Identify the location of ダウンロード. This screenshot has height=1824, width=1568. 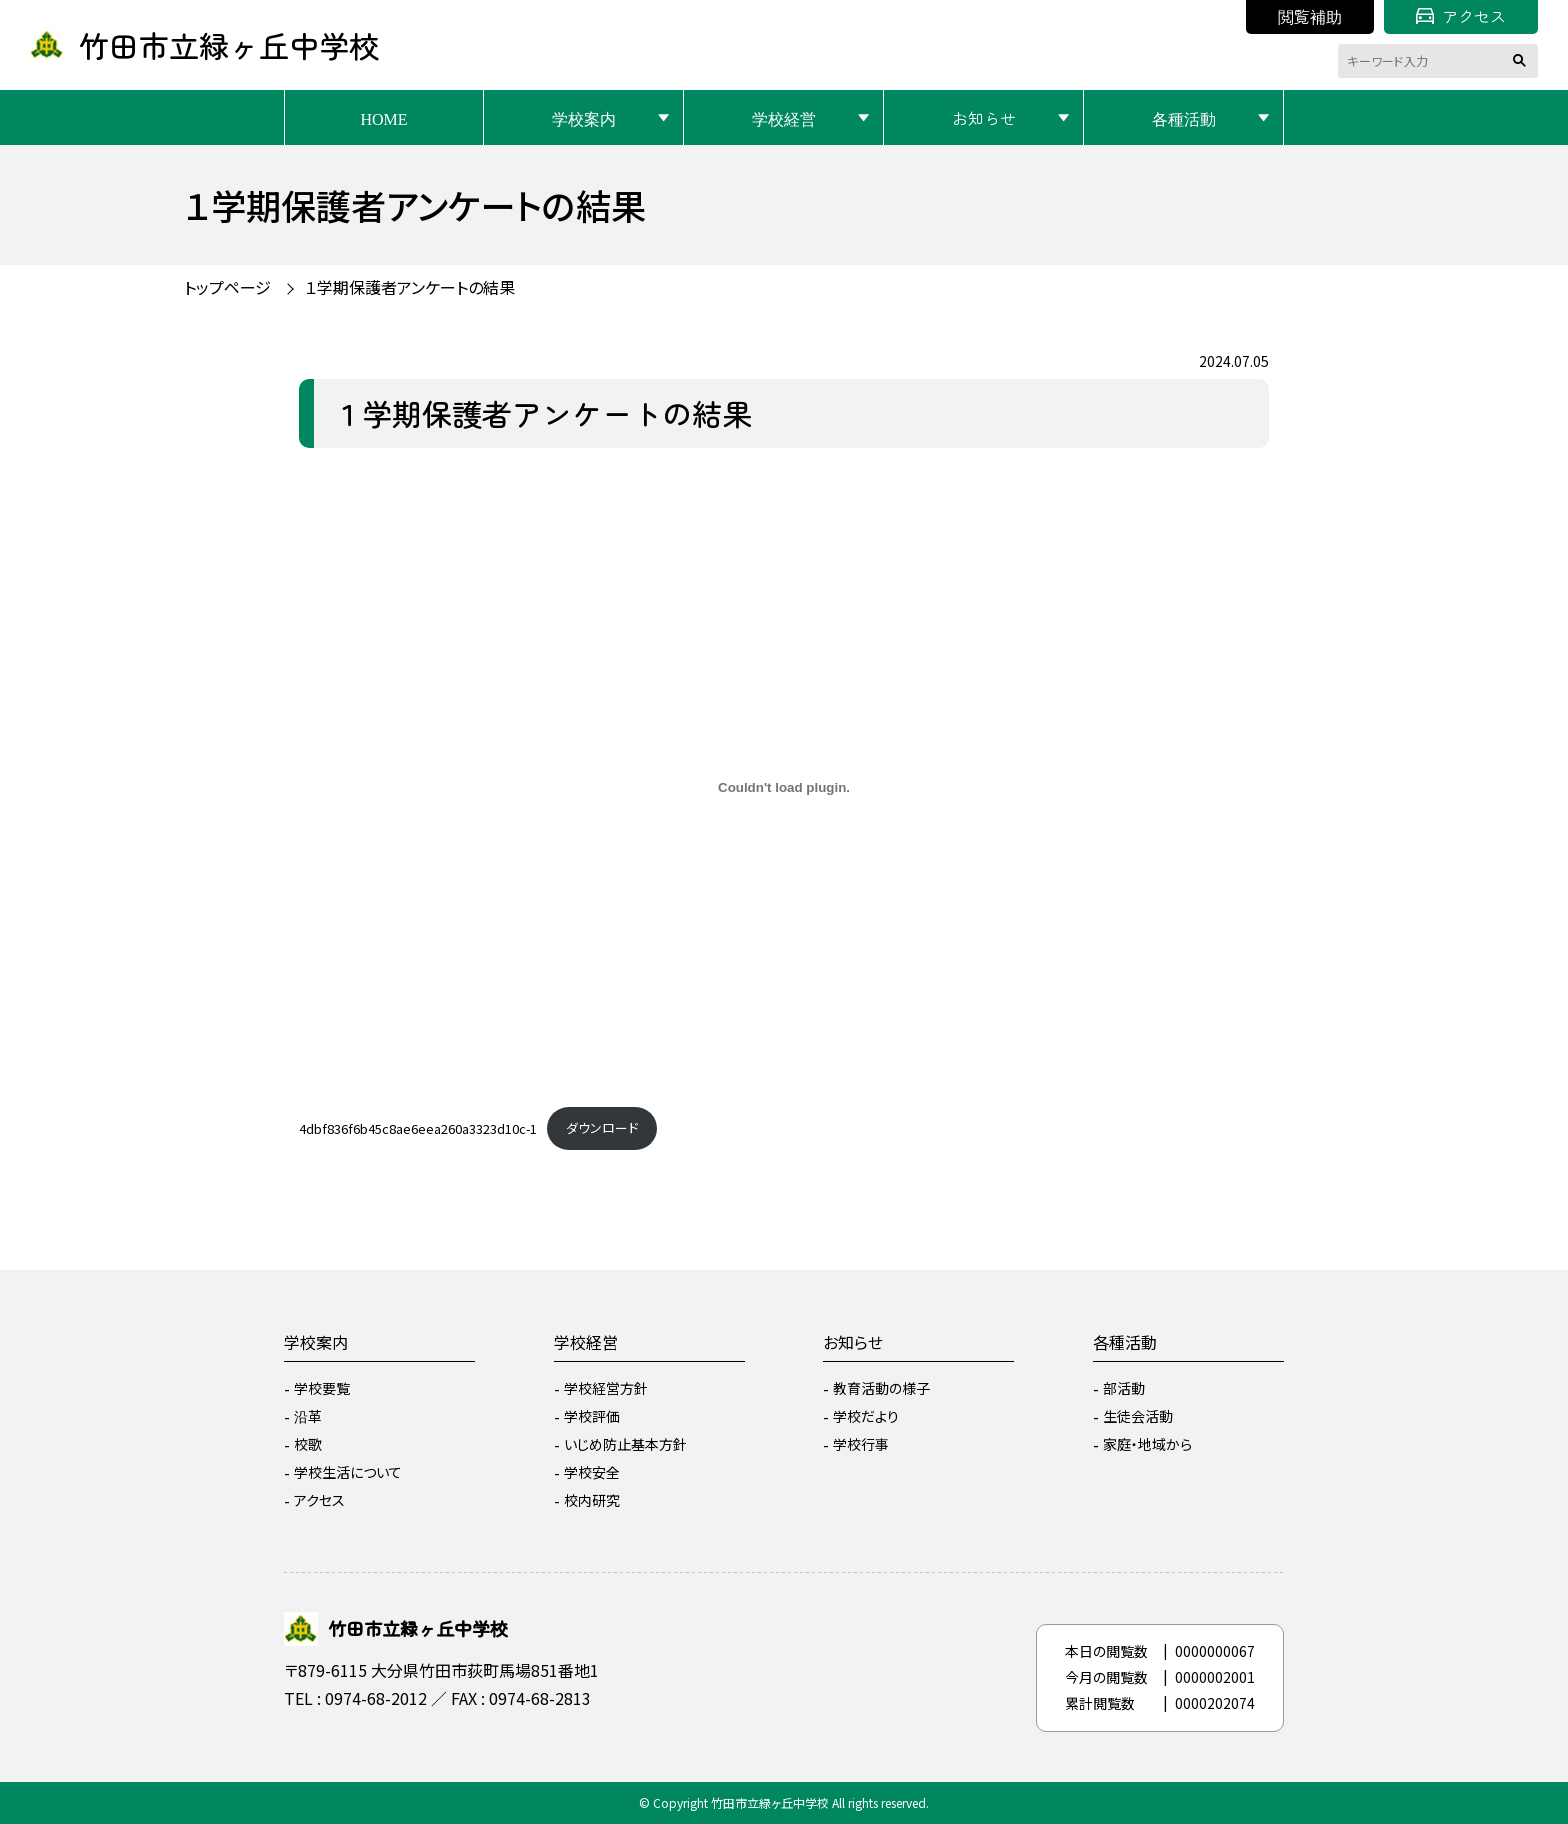
(602, 1127).